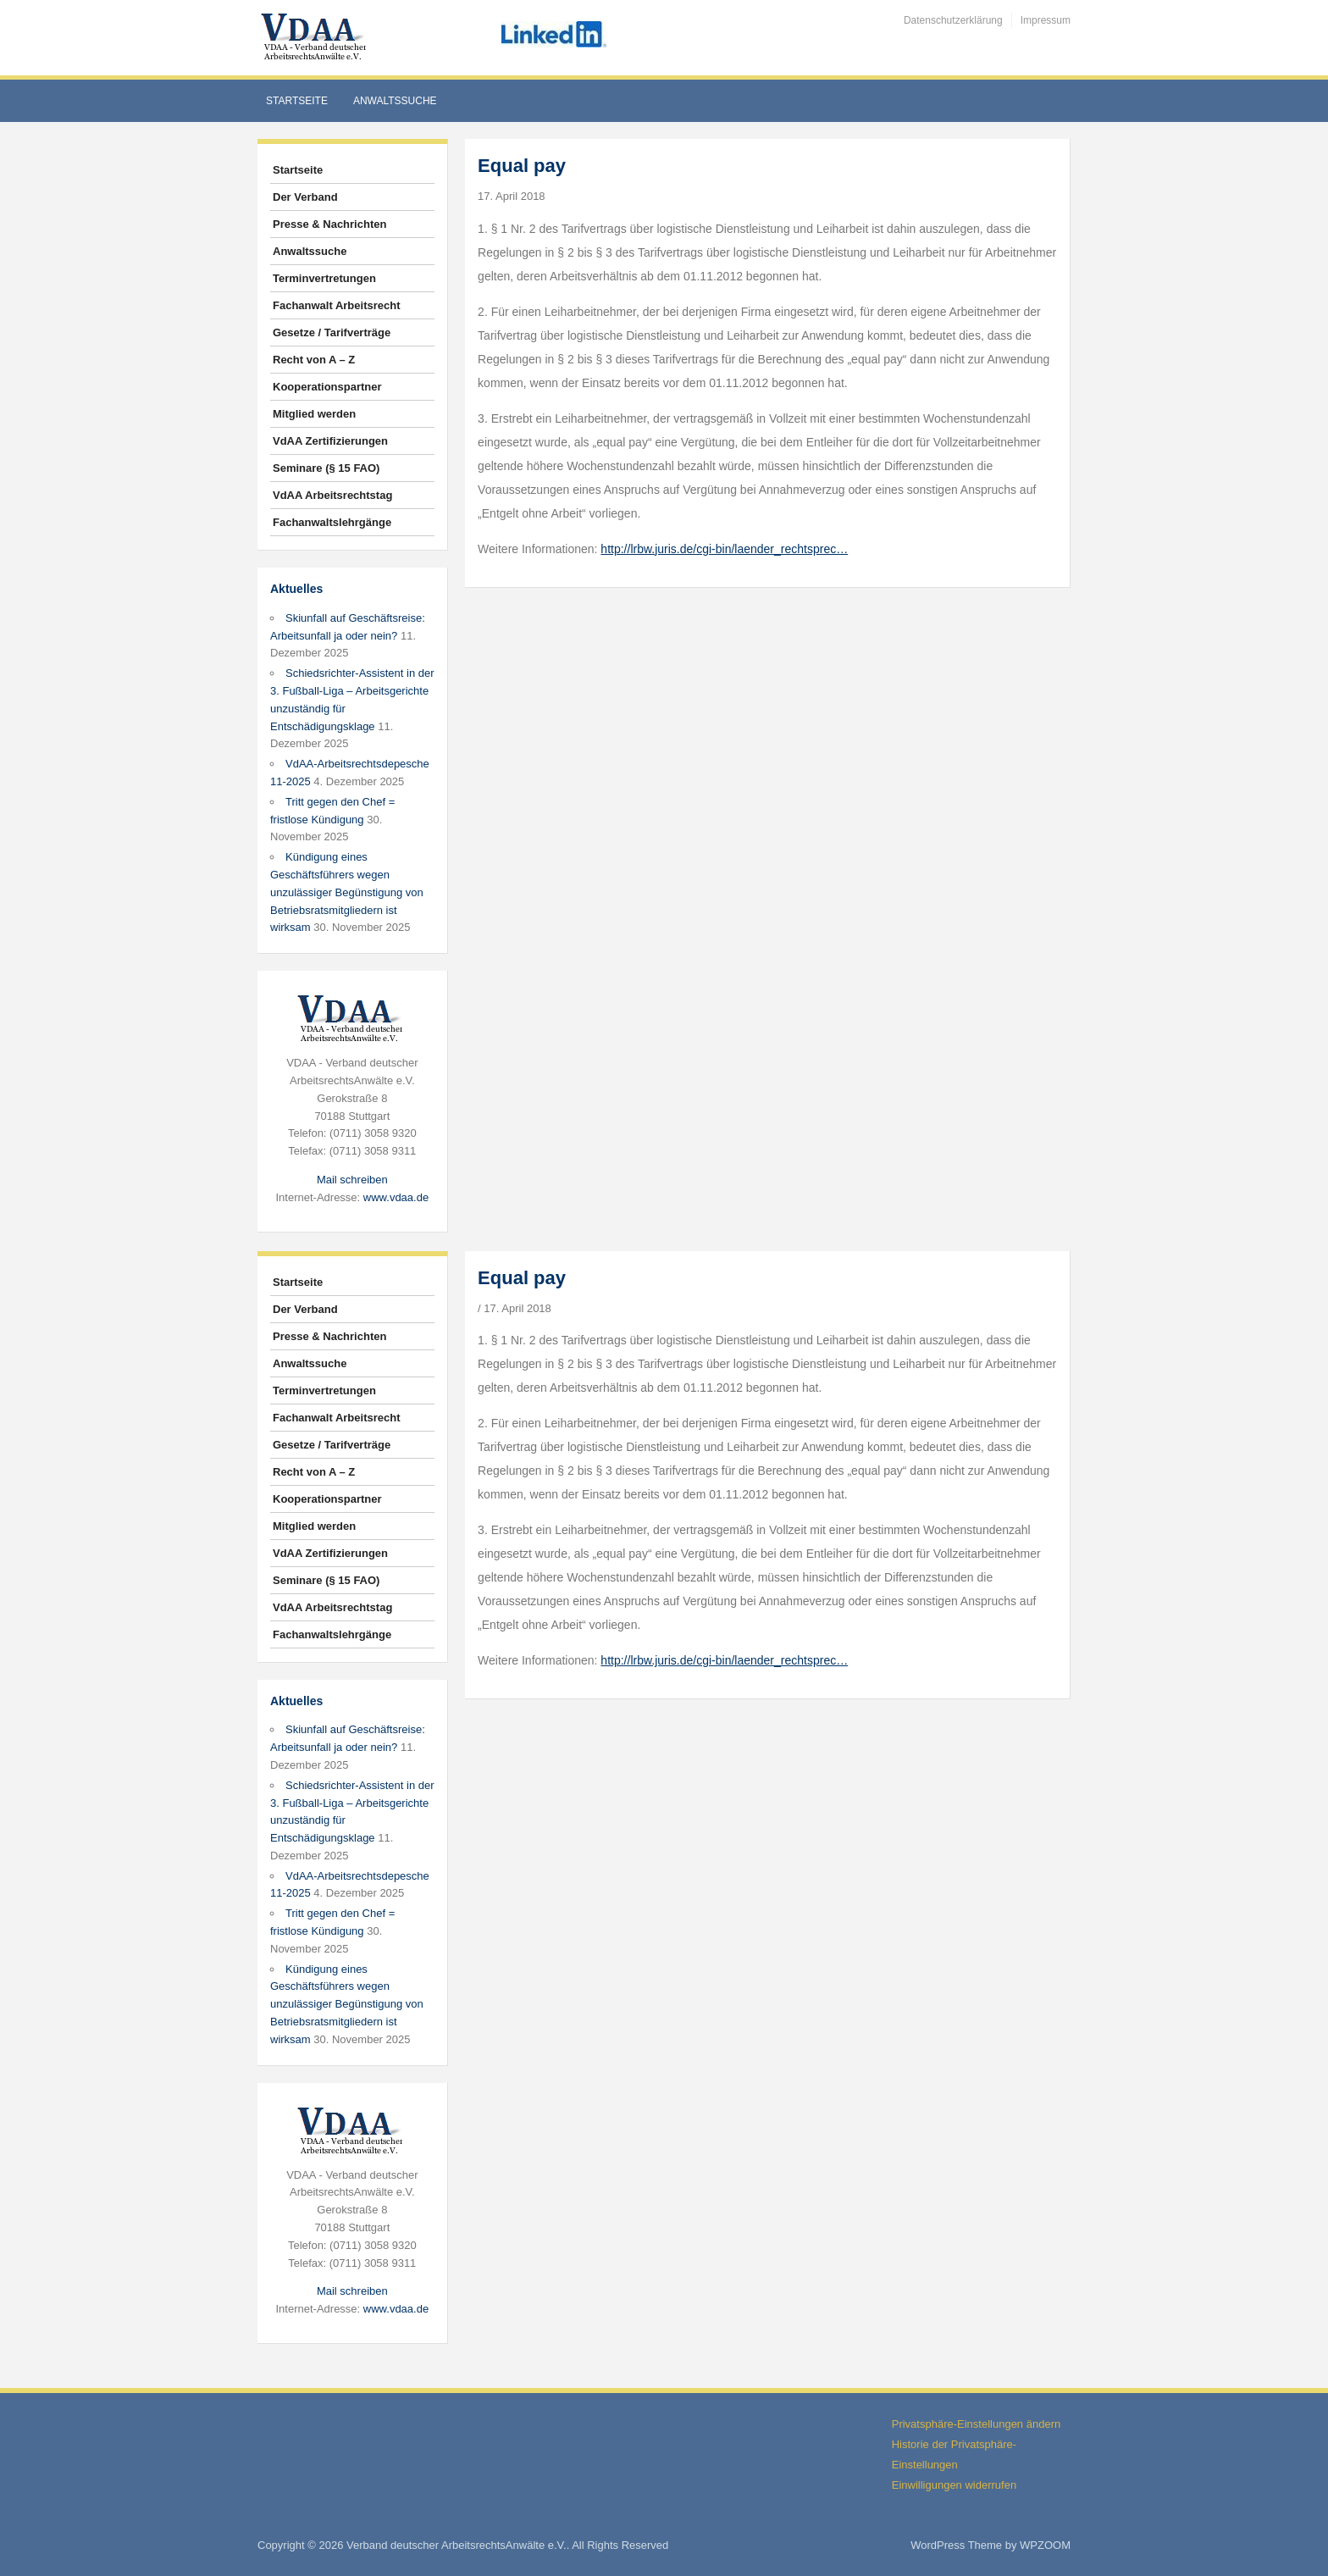 This screenshot has width=1328, height=2576. Describe the element at coordinates (330, 441) in the screenshot. I see `VdAA Zertifizierungen` at that location.